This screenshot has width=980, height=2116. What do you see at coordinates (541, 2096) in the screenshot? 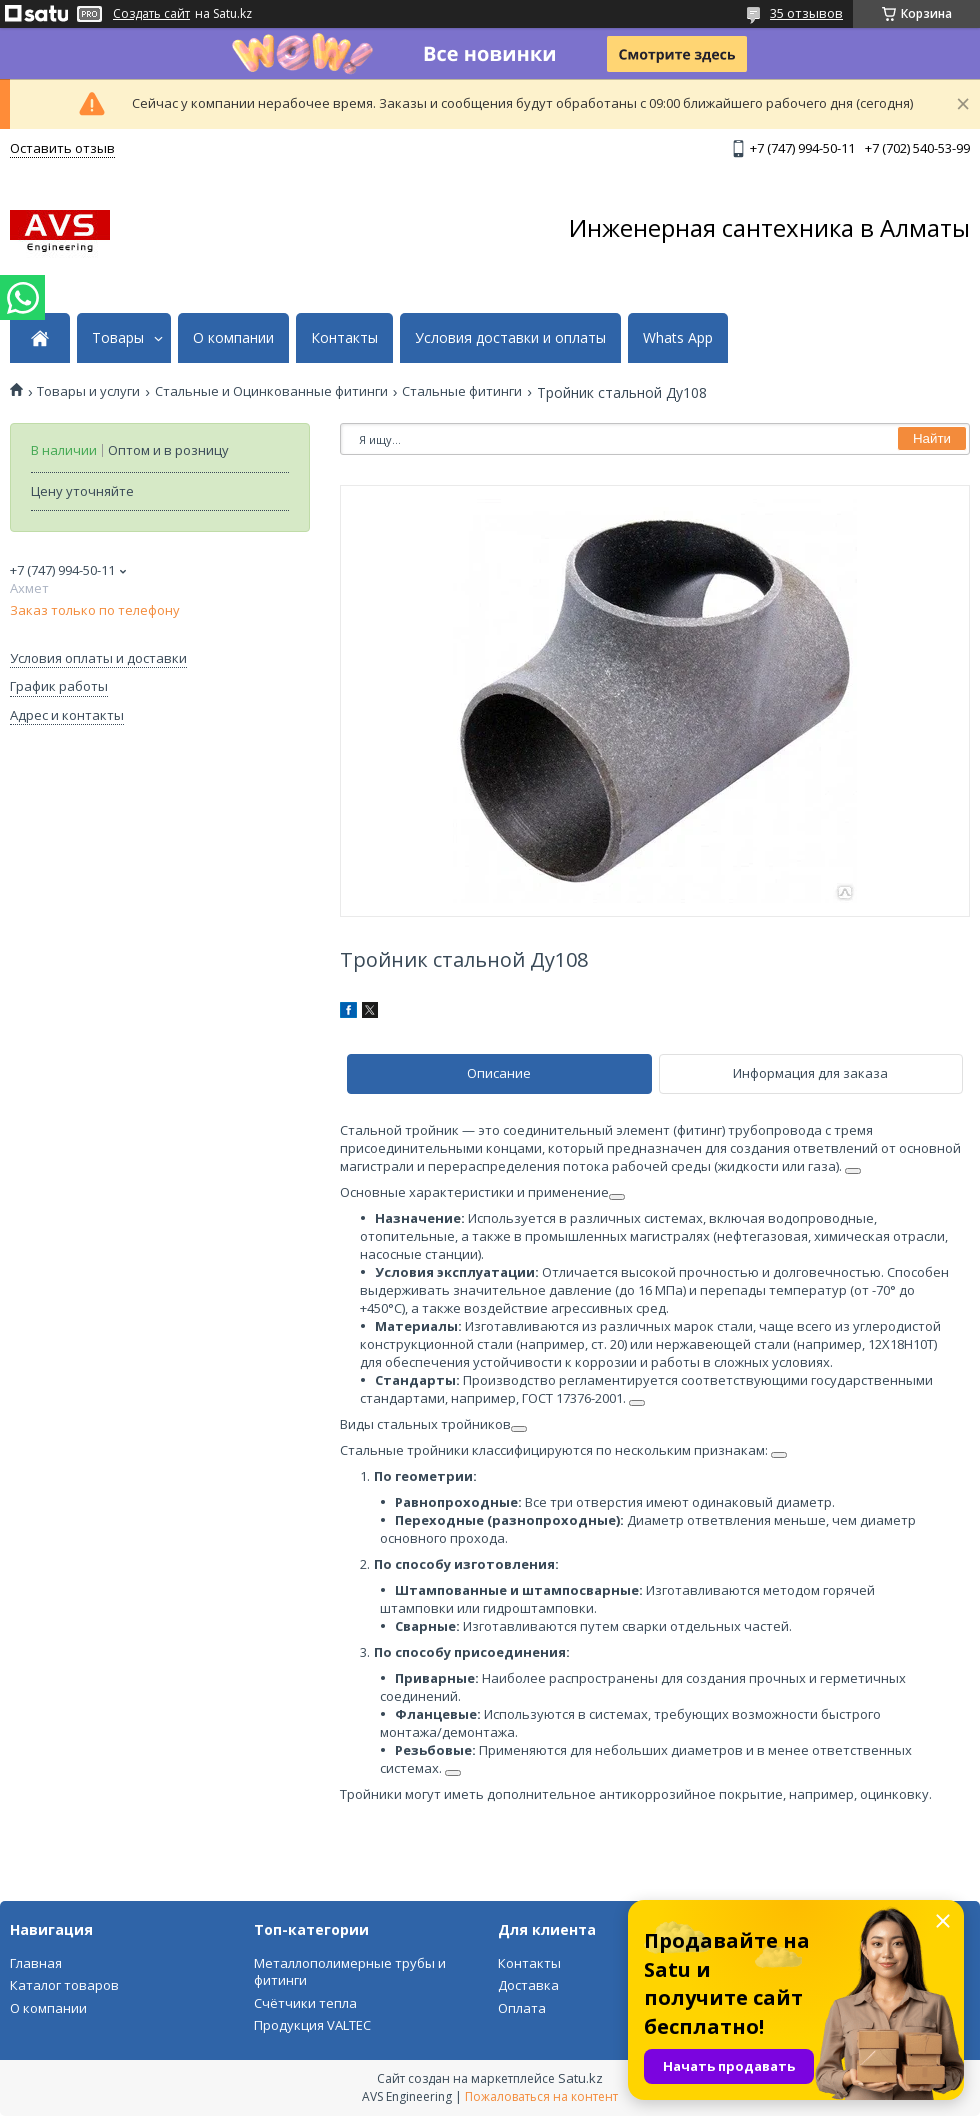
I see `Пожаловаться на контент` at bounding box center [541, 2096].